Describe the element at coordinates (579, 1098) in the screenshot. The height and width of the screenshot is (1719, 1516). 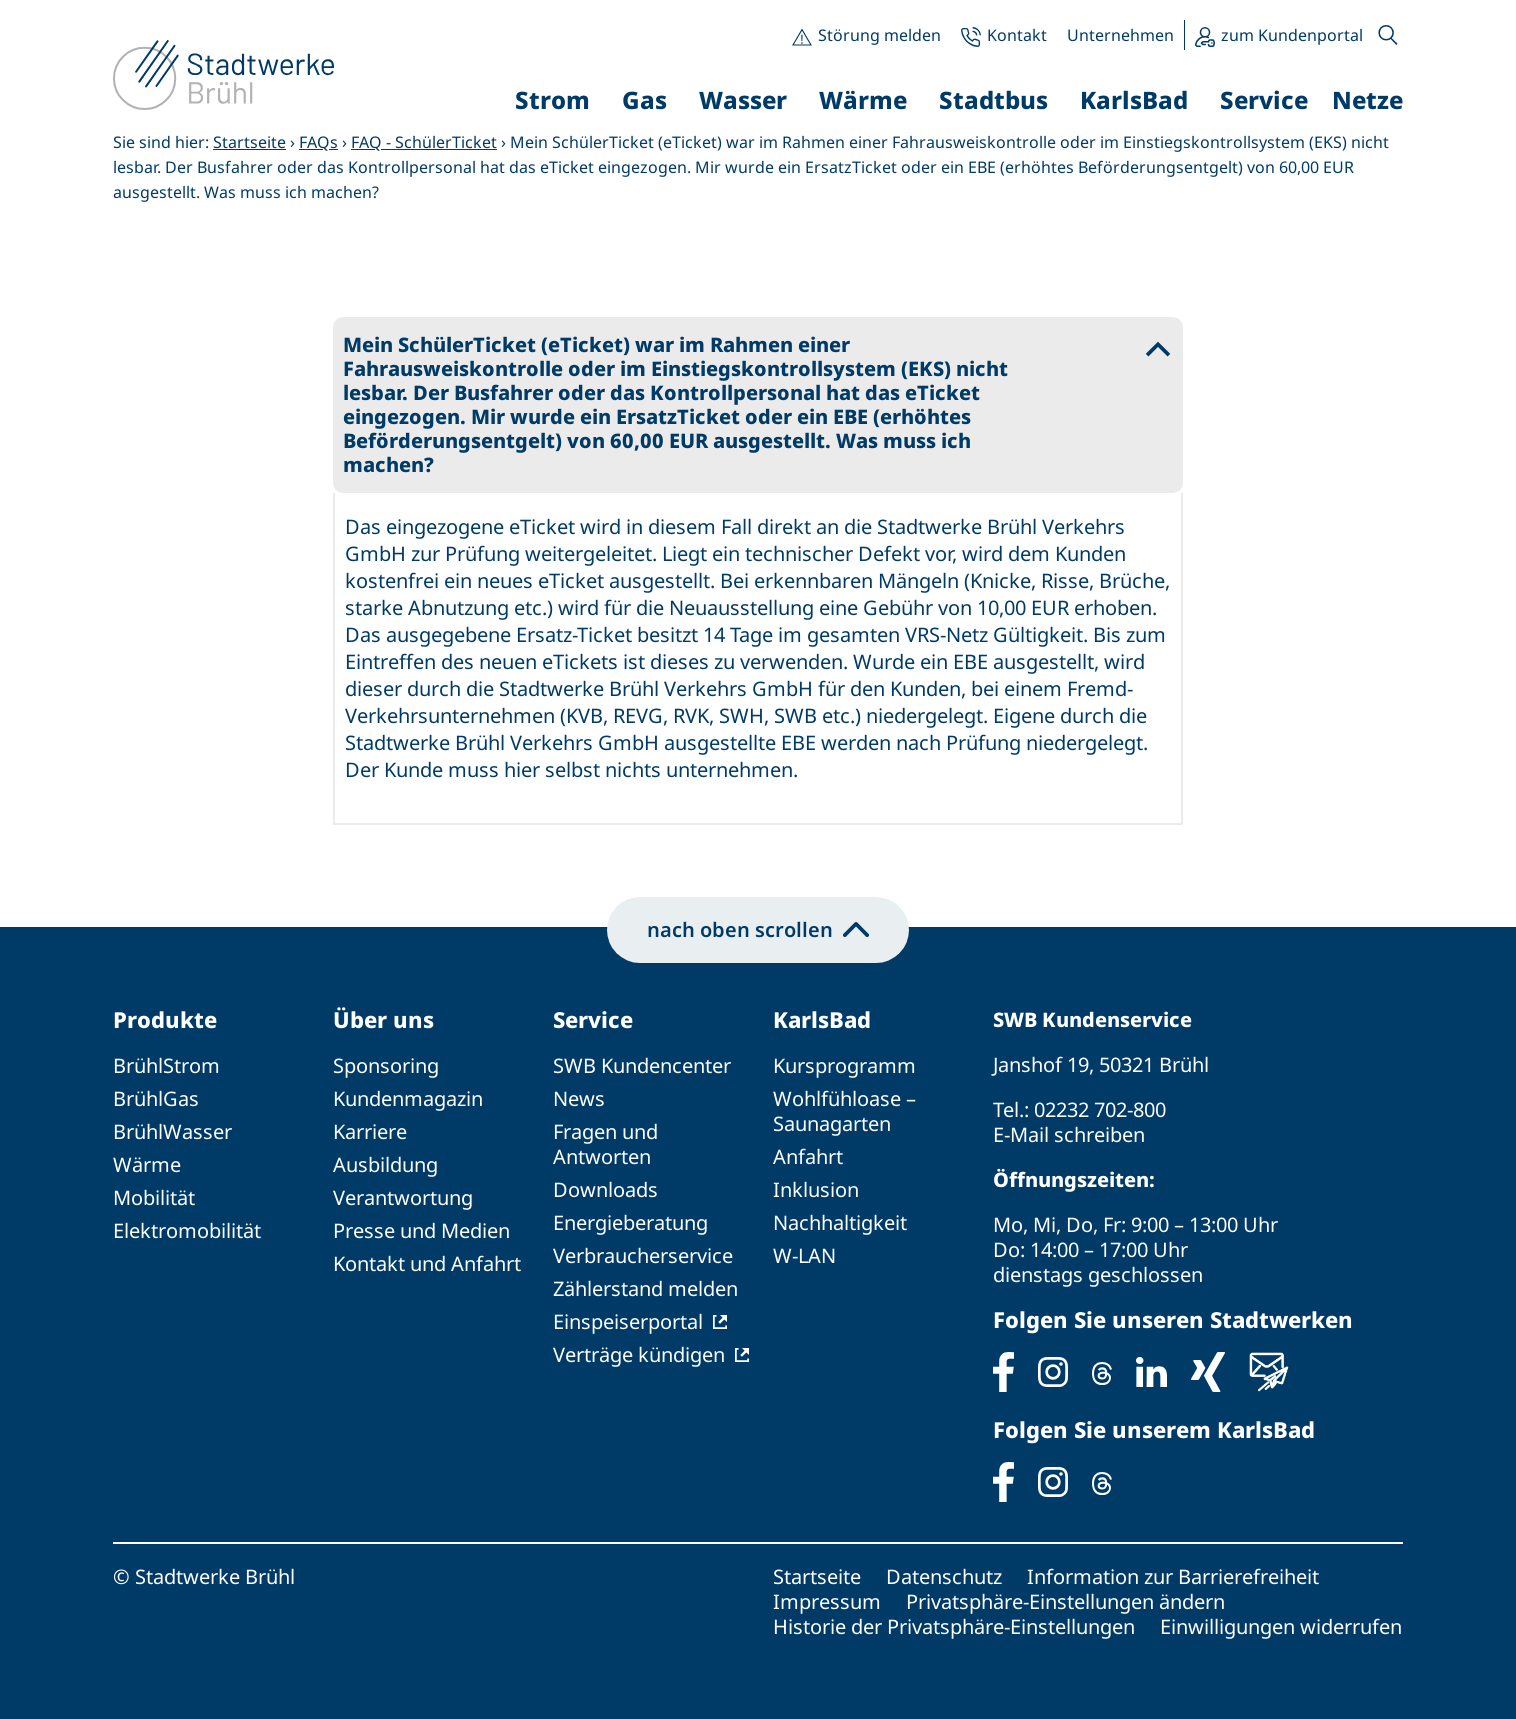
I see `News` at that location.